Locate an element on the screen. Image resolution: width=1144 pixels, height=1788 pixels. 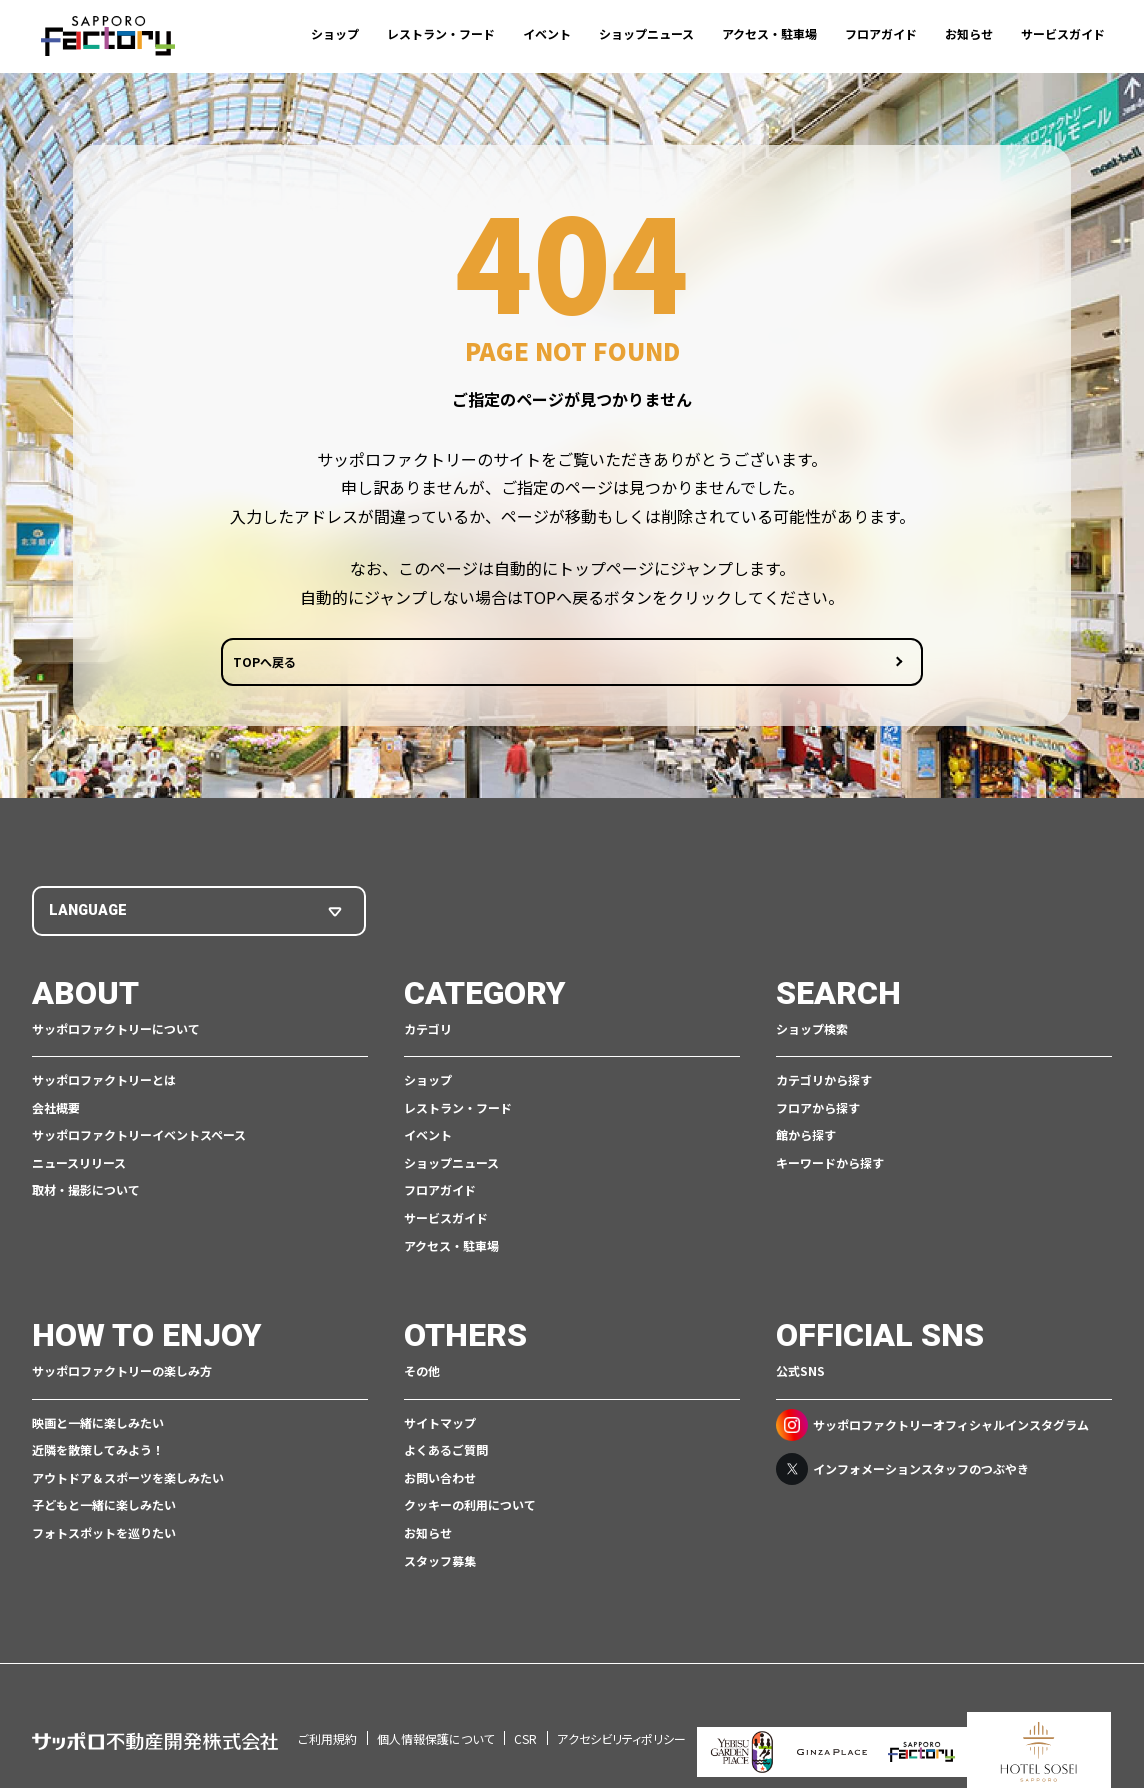
お知らせ is located at coordinates (969, 33).